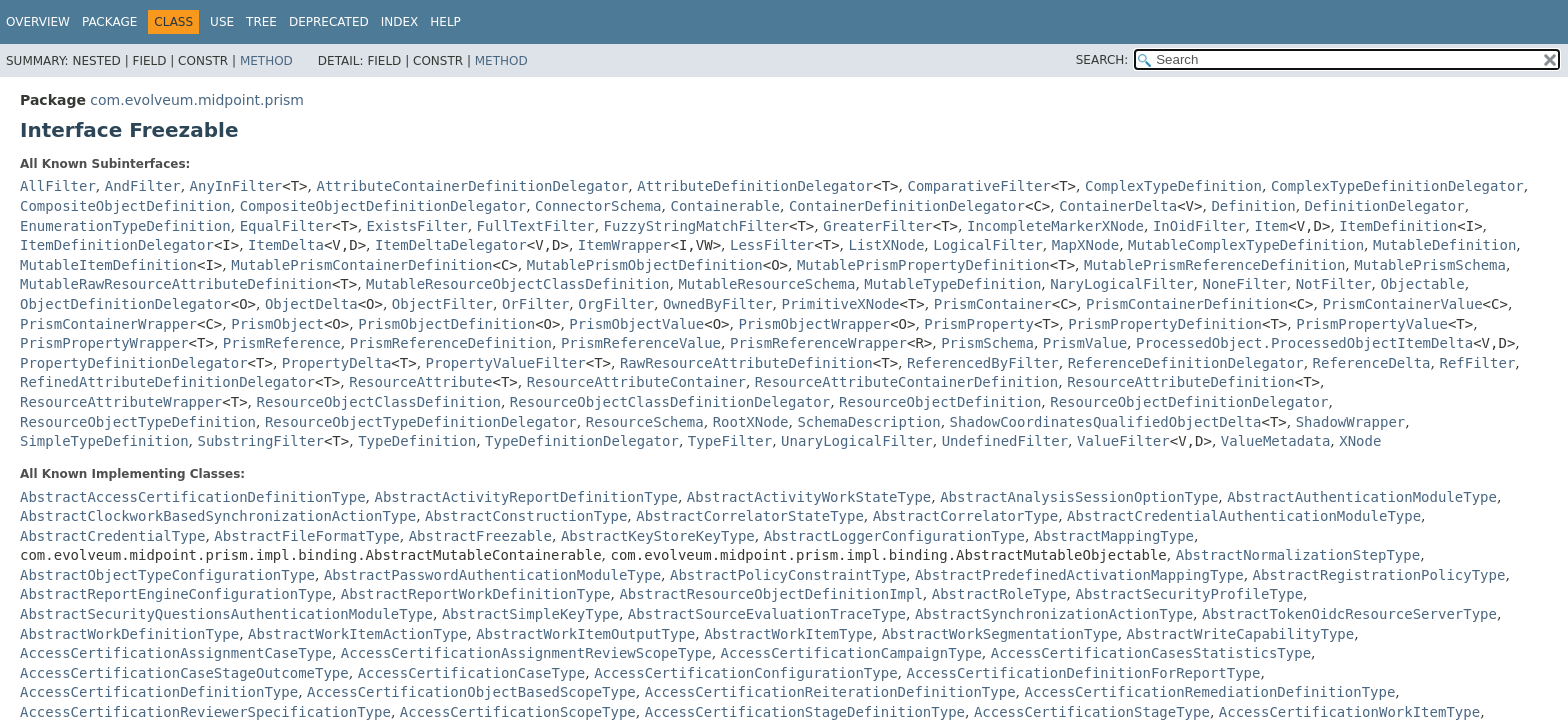 This screenshot has height=720, width=1568. What do you see at coordinates (121, 402) in the screenshot?
I see `ResourceAttributeWrapper` at bounding box center [121, 402].